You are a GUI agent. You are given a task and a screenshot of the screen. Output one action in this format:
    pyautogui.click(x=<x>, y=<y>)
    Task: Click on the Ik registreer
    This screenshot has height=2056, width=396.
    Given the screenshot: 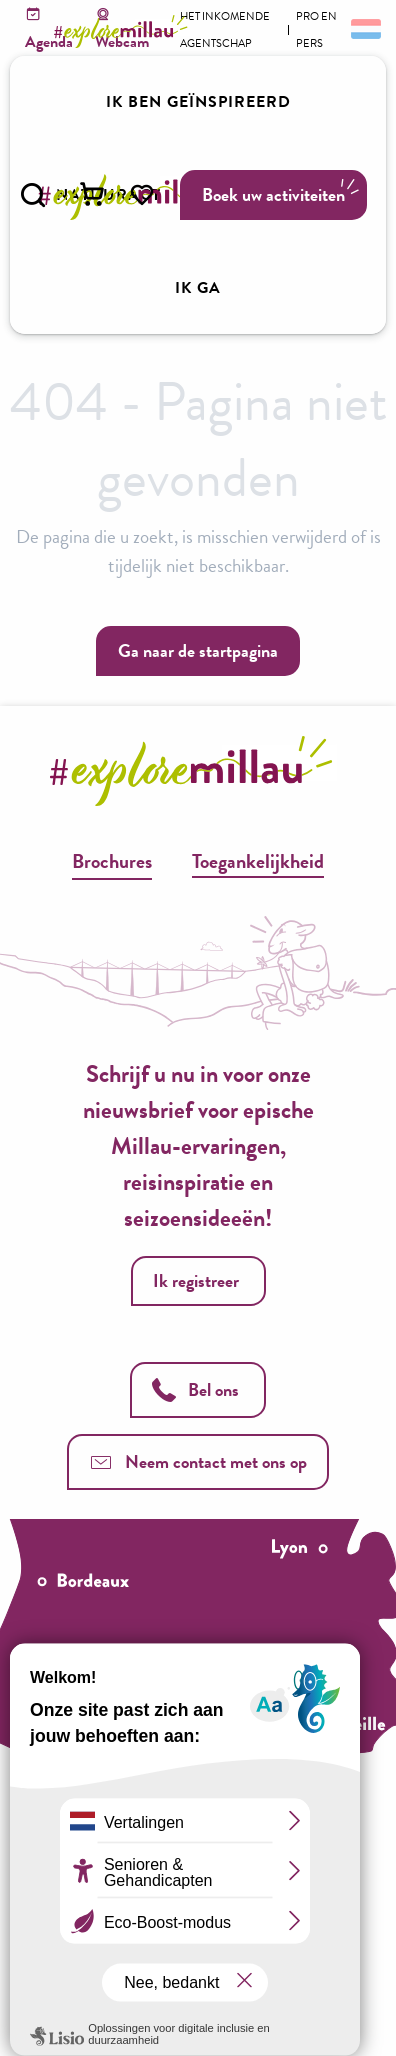 What is the action you would take?
    pyautogui.click(x=196, y=1280)
    